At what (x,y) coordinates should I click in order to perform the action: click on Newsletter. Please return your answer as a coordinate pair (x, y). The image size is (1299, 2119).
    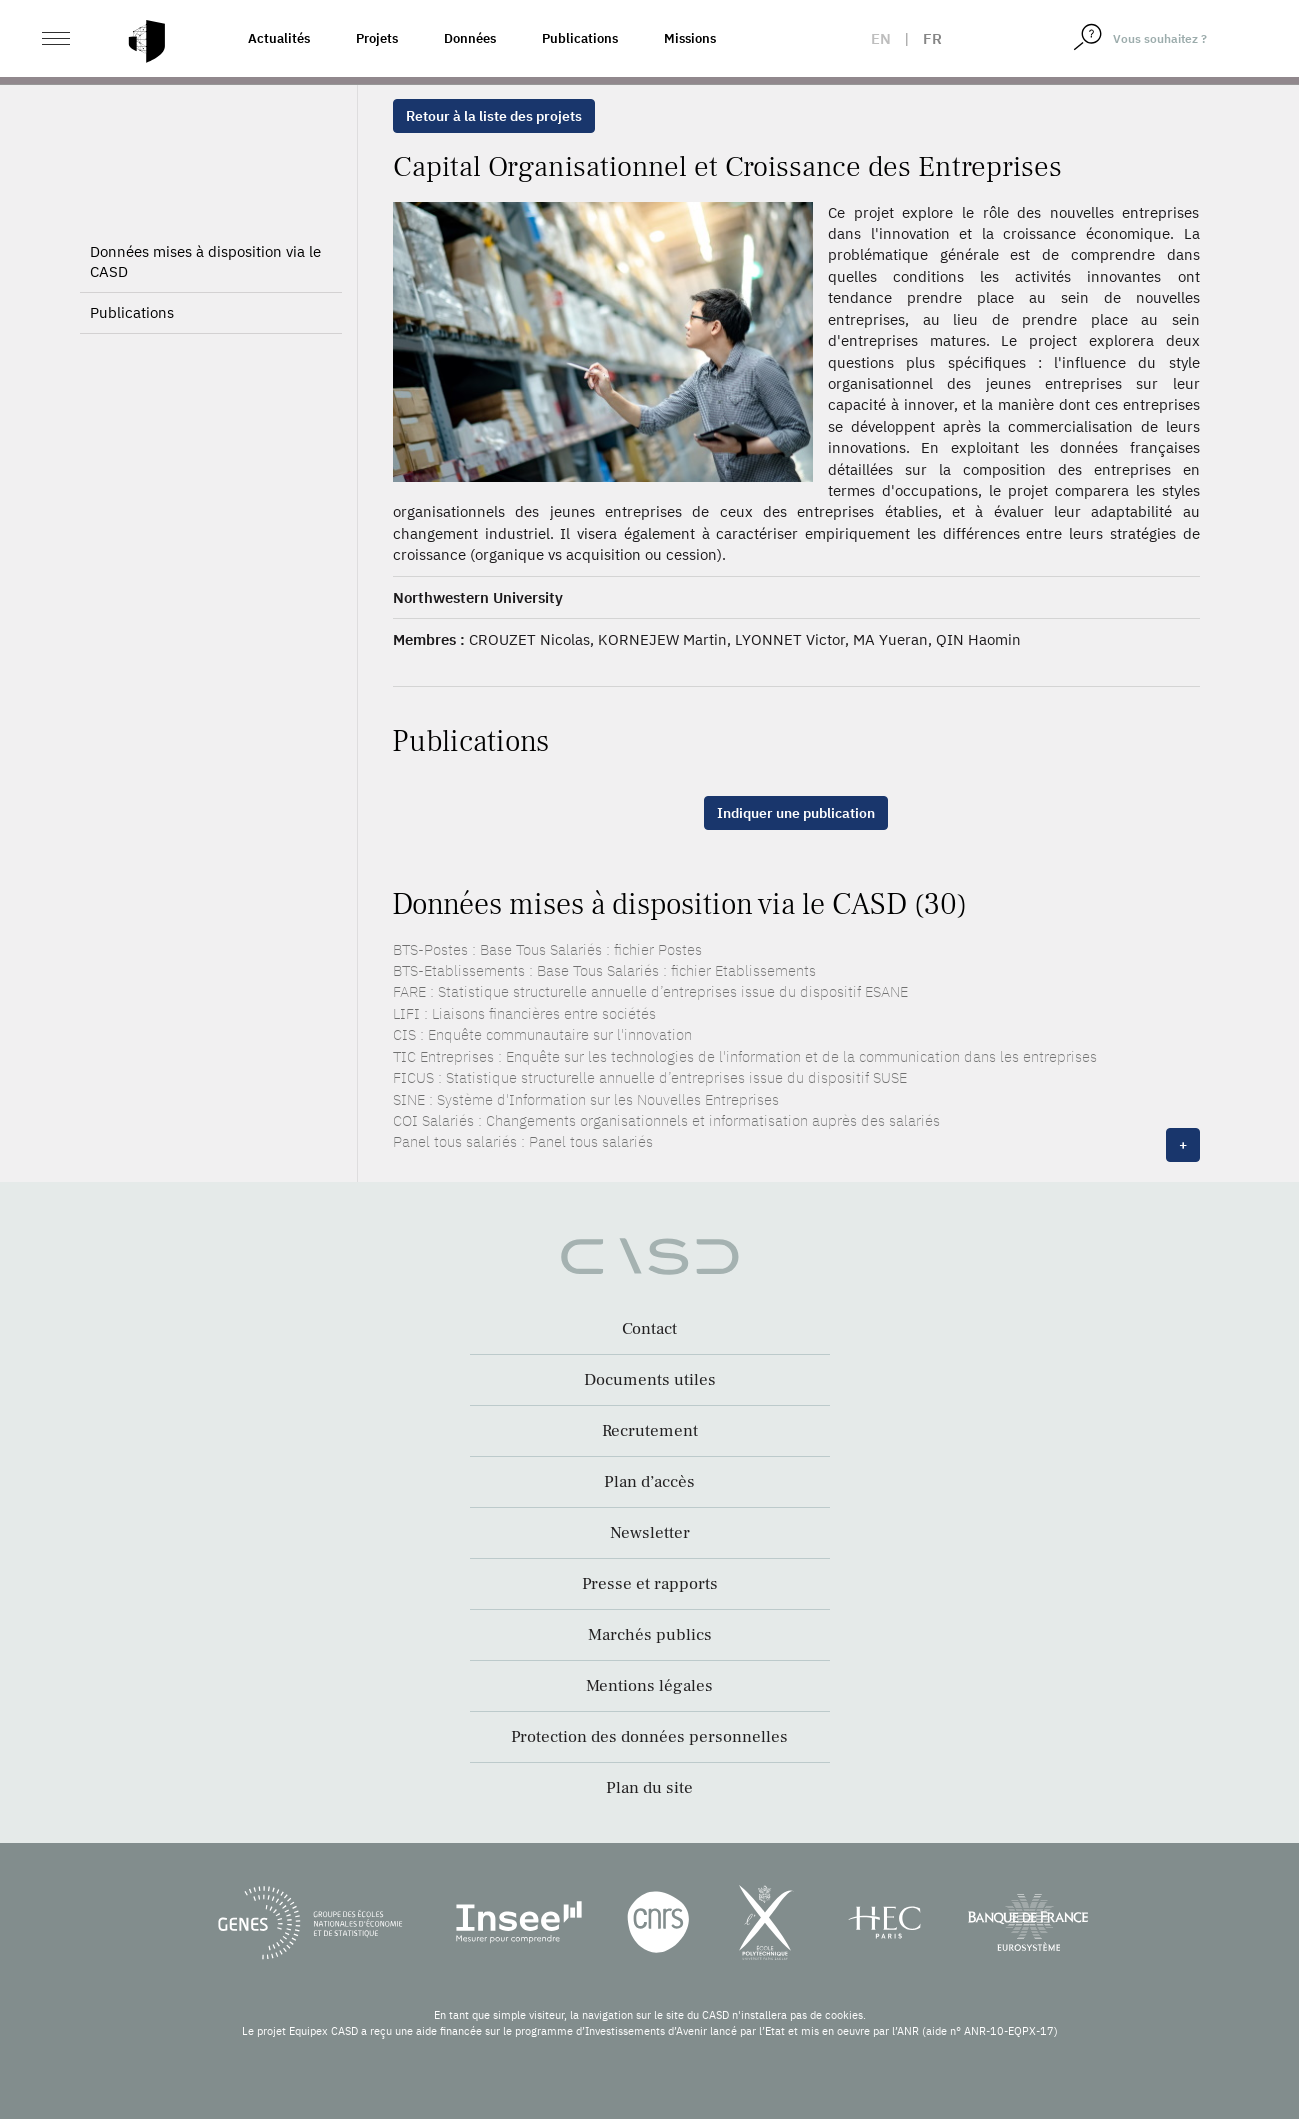
    Looking at the image, I should click on (650, 1533).